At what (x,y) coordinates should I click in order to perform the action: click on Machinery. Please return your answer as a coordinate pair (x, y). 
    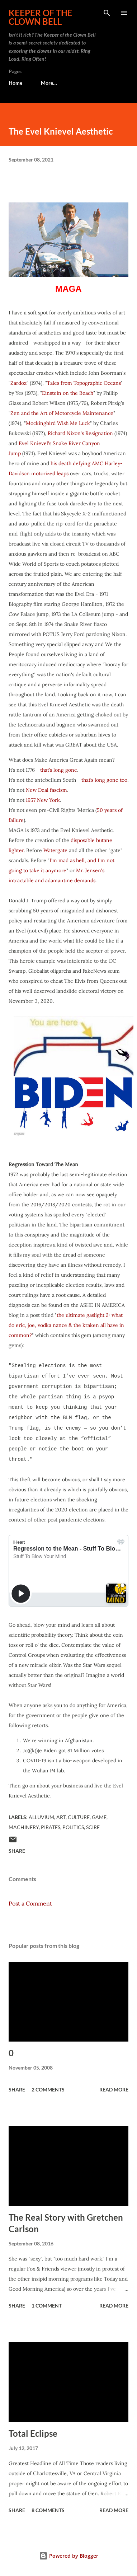
    Looking at the image, I should click on (24, 1827).